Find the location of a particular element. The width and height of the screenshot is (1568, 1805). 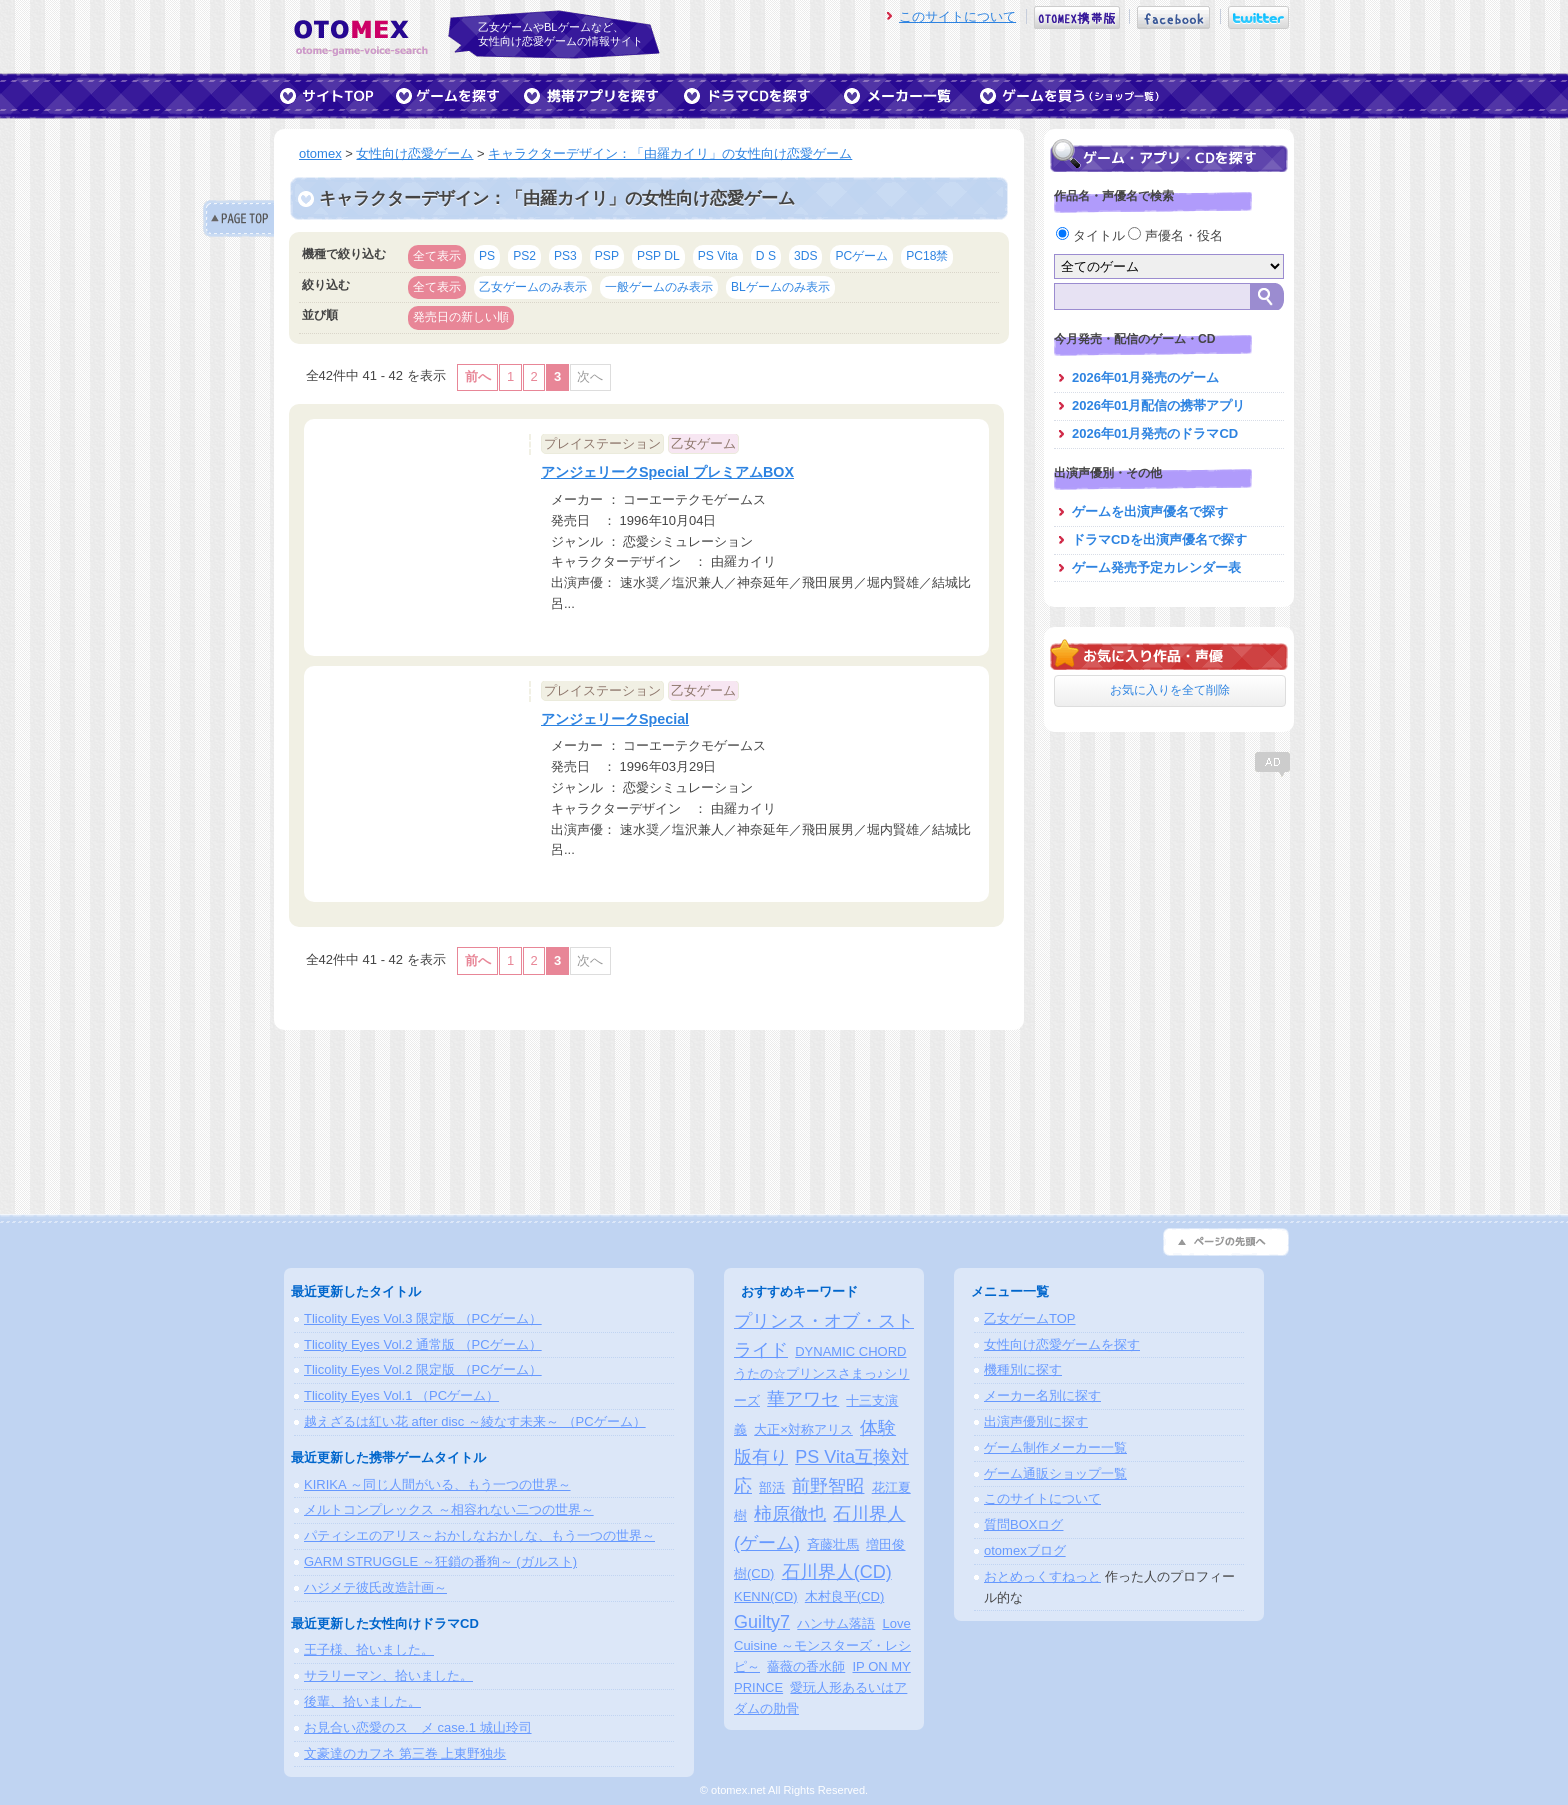

前野智昭 is located at coordinates (828, 1486).